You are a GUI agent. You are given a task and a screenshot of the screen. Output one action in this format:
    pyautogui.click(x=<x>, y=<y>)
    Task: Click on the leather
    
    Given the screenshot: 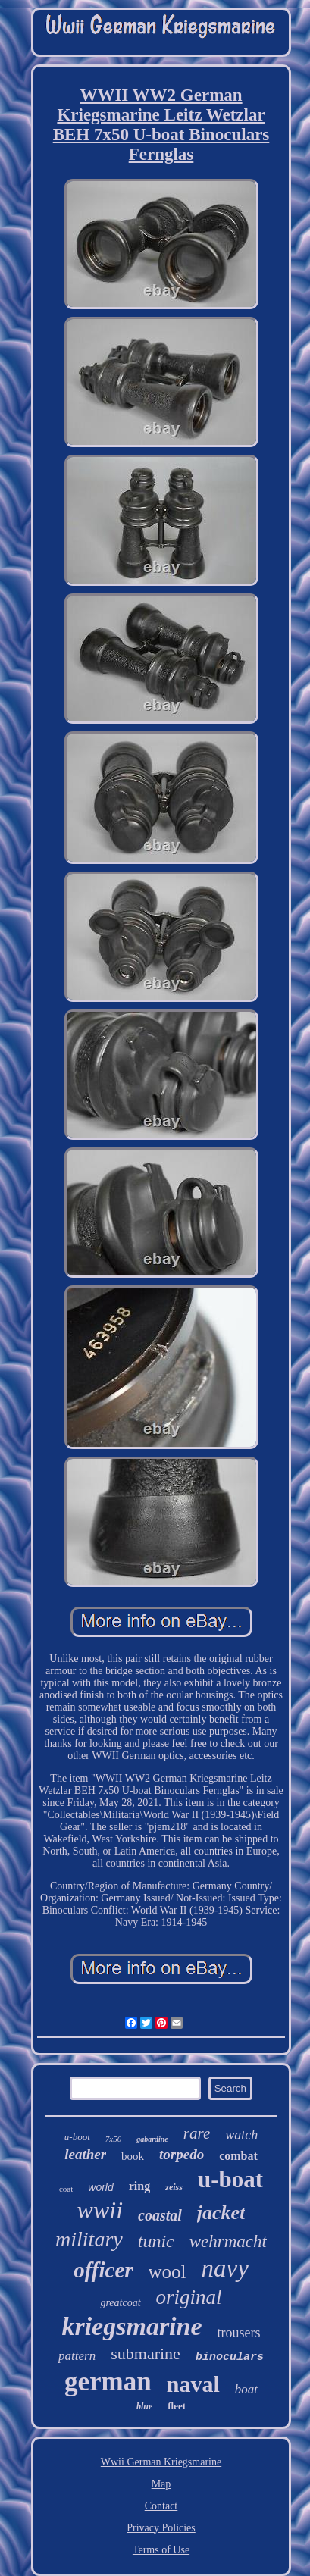 What is the action you would take?
    pyautogui.click(x=85, y=2154)
    